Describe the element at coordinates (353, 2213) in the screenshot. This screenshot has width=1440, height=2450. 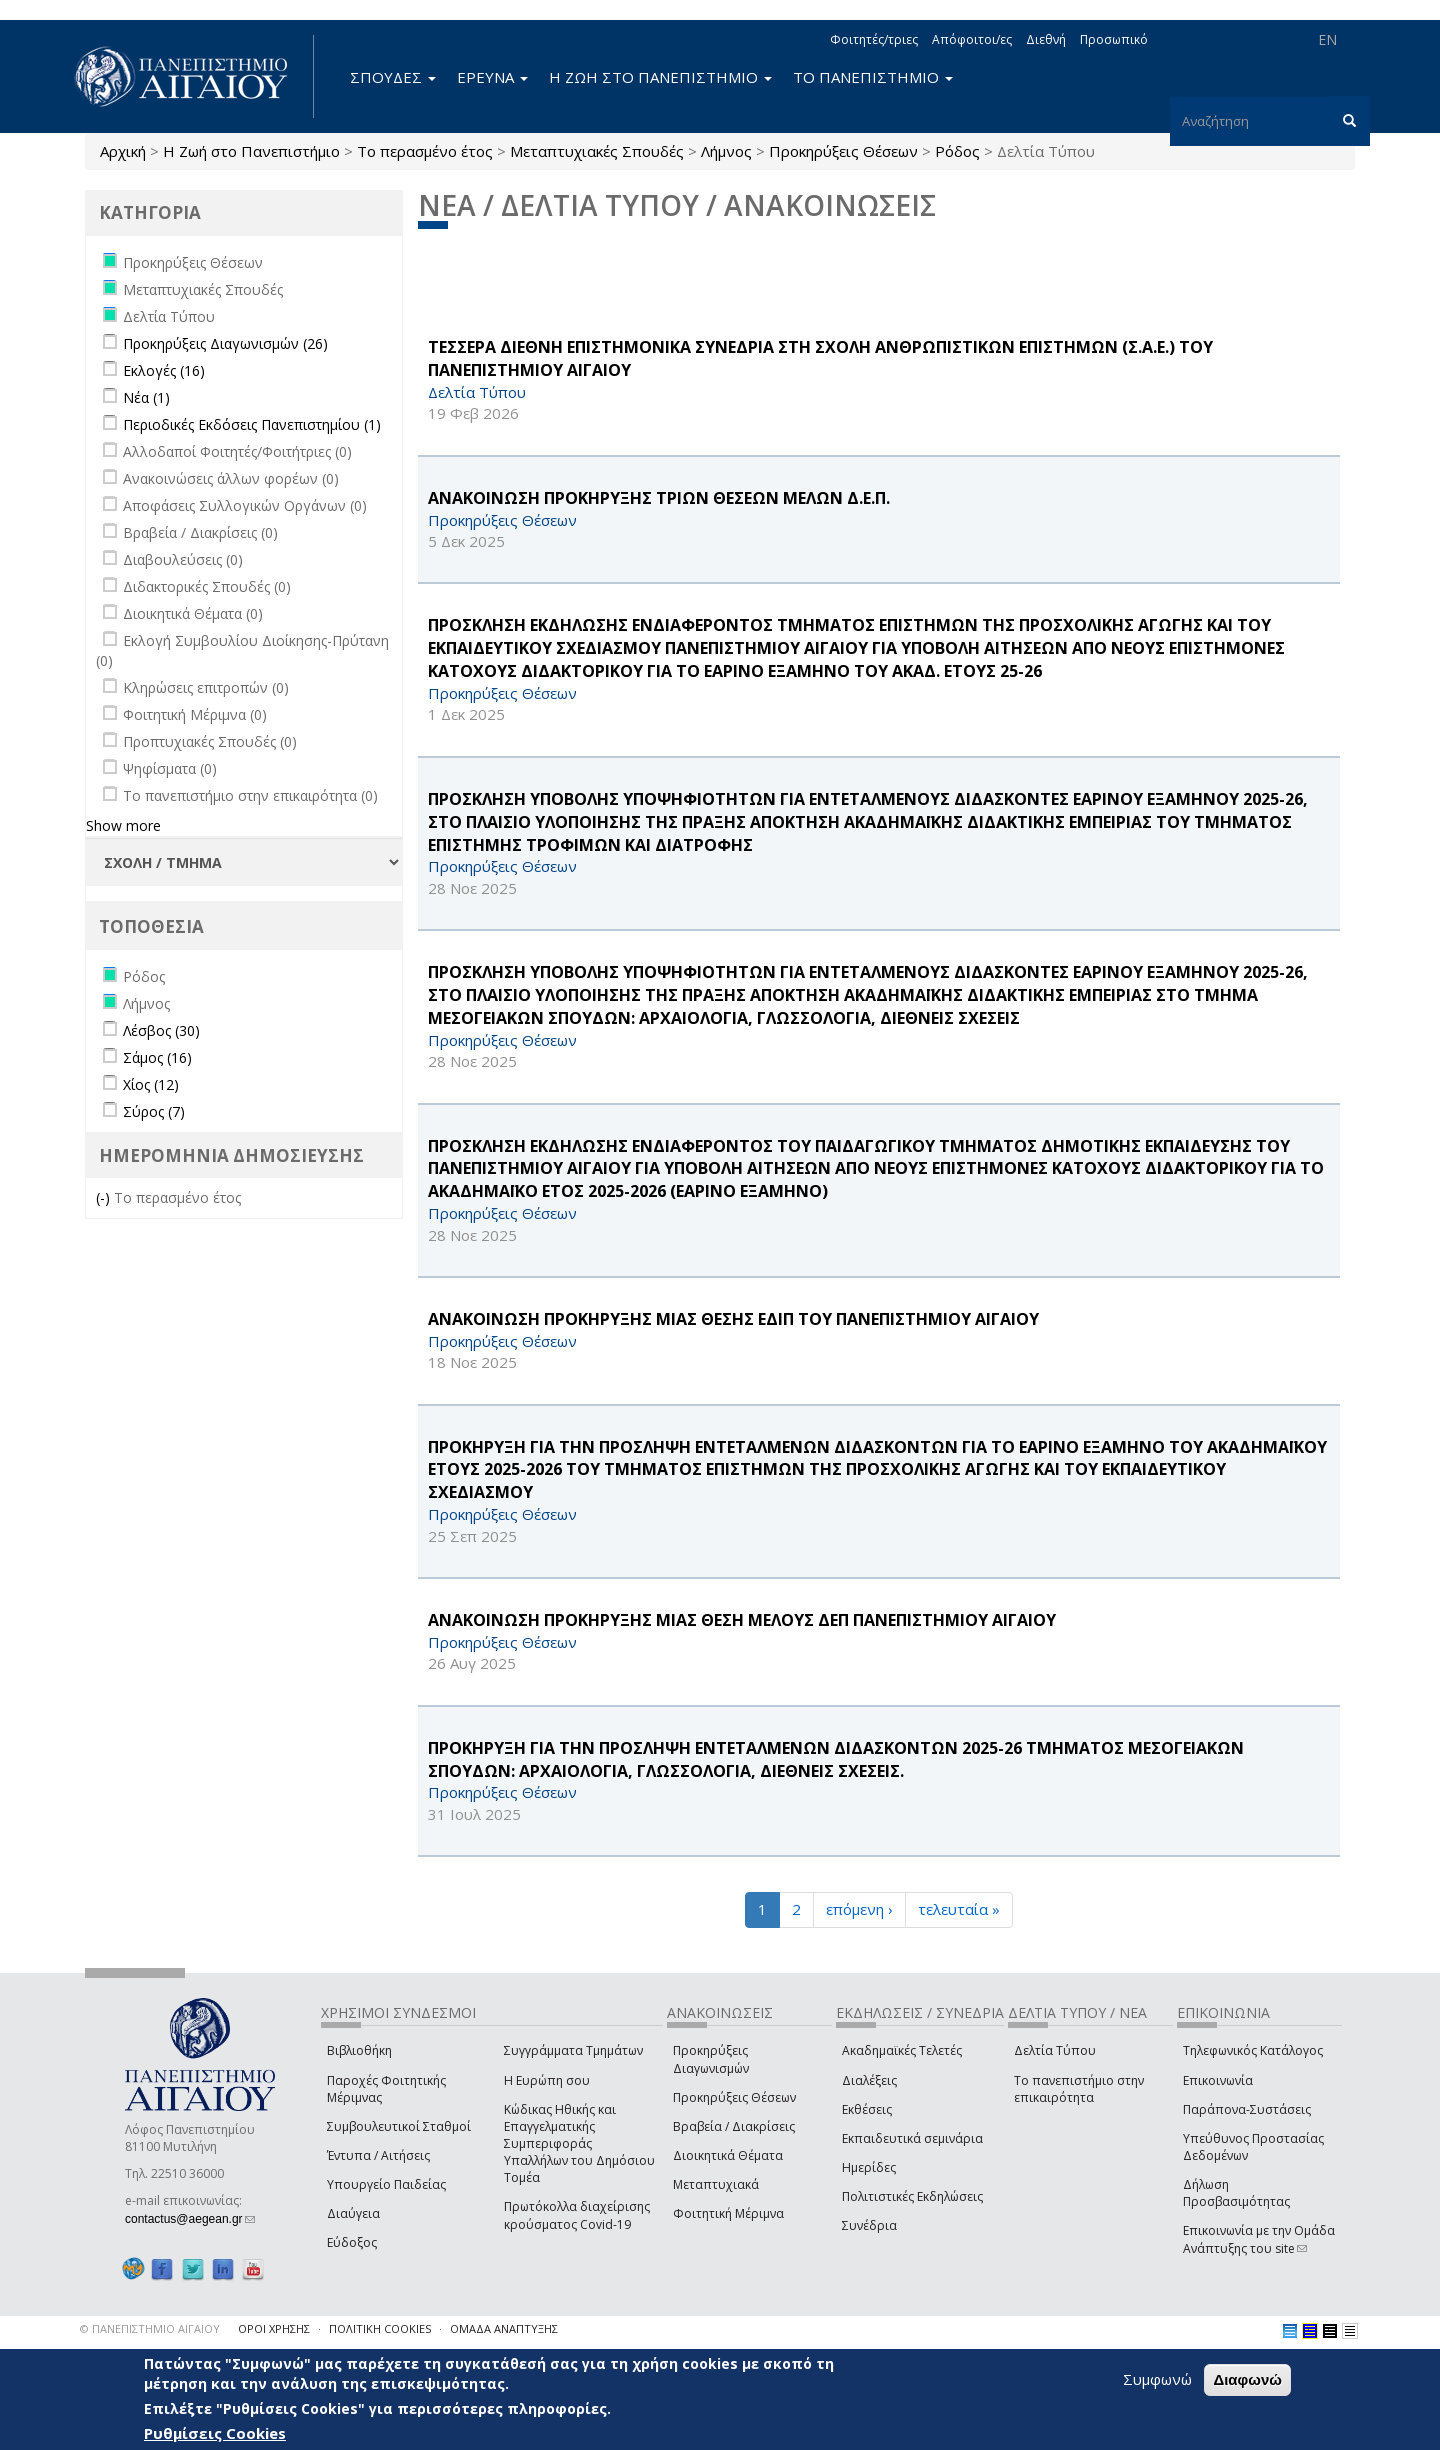
I see `Διαύγεια` at that location.